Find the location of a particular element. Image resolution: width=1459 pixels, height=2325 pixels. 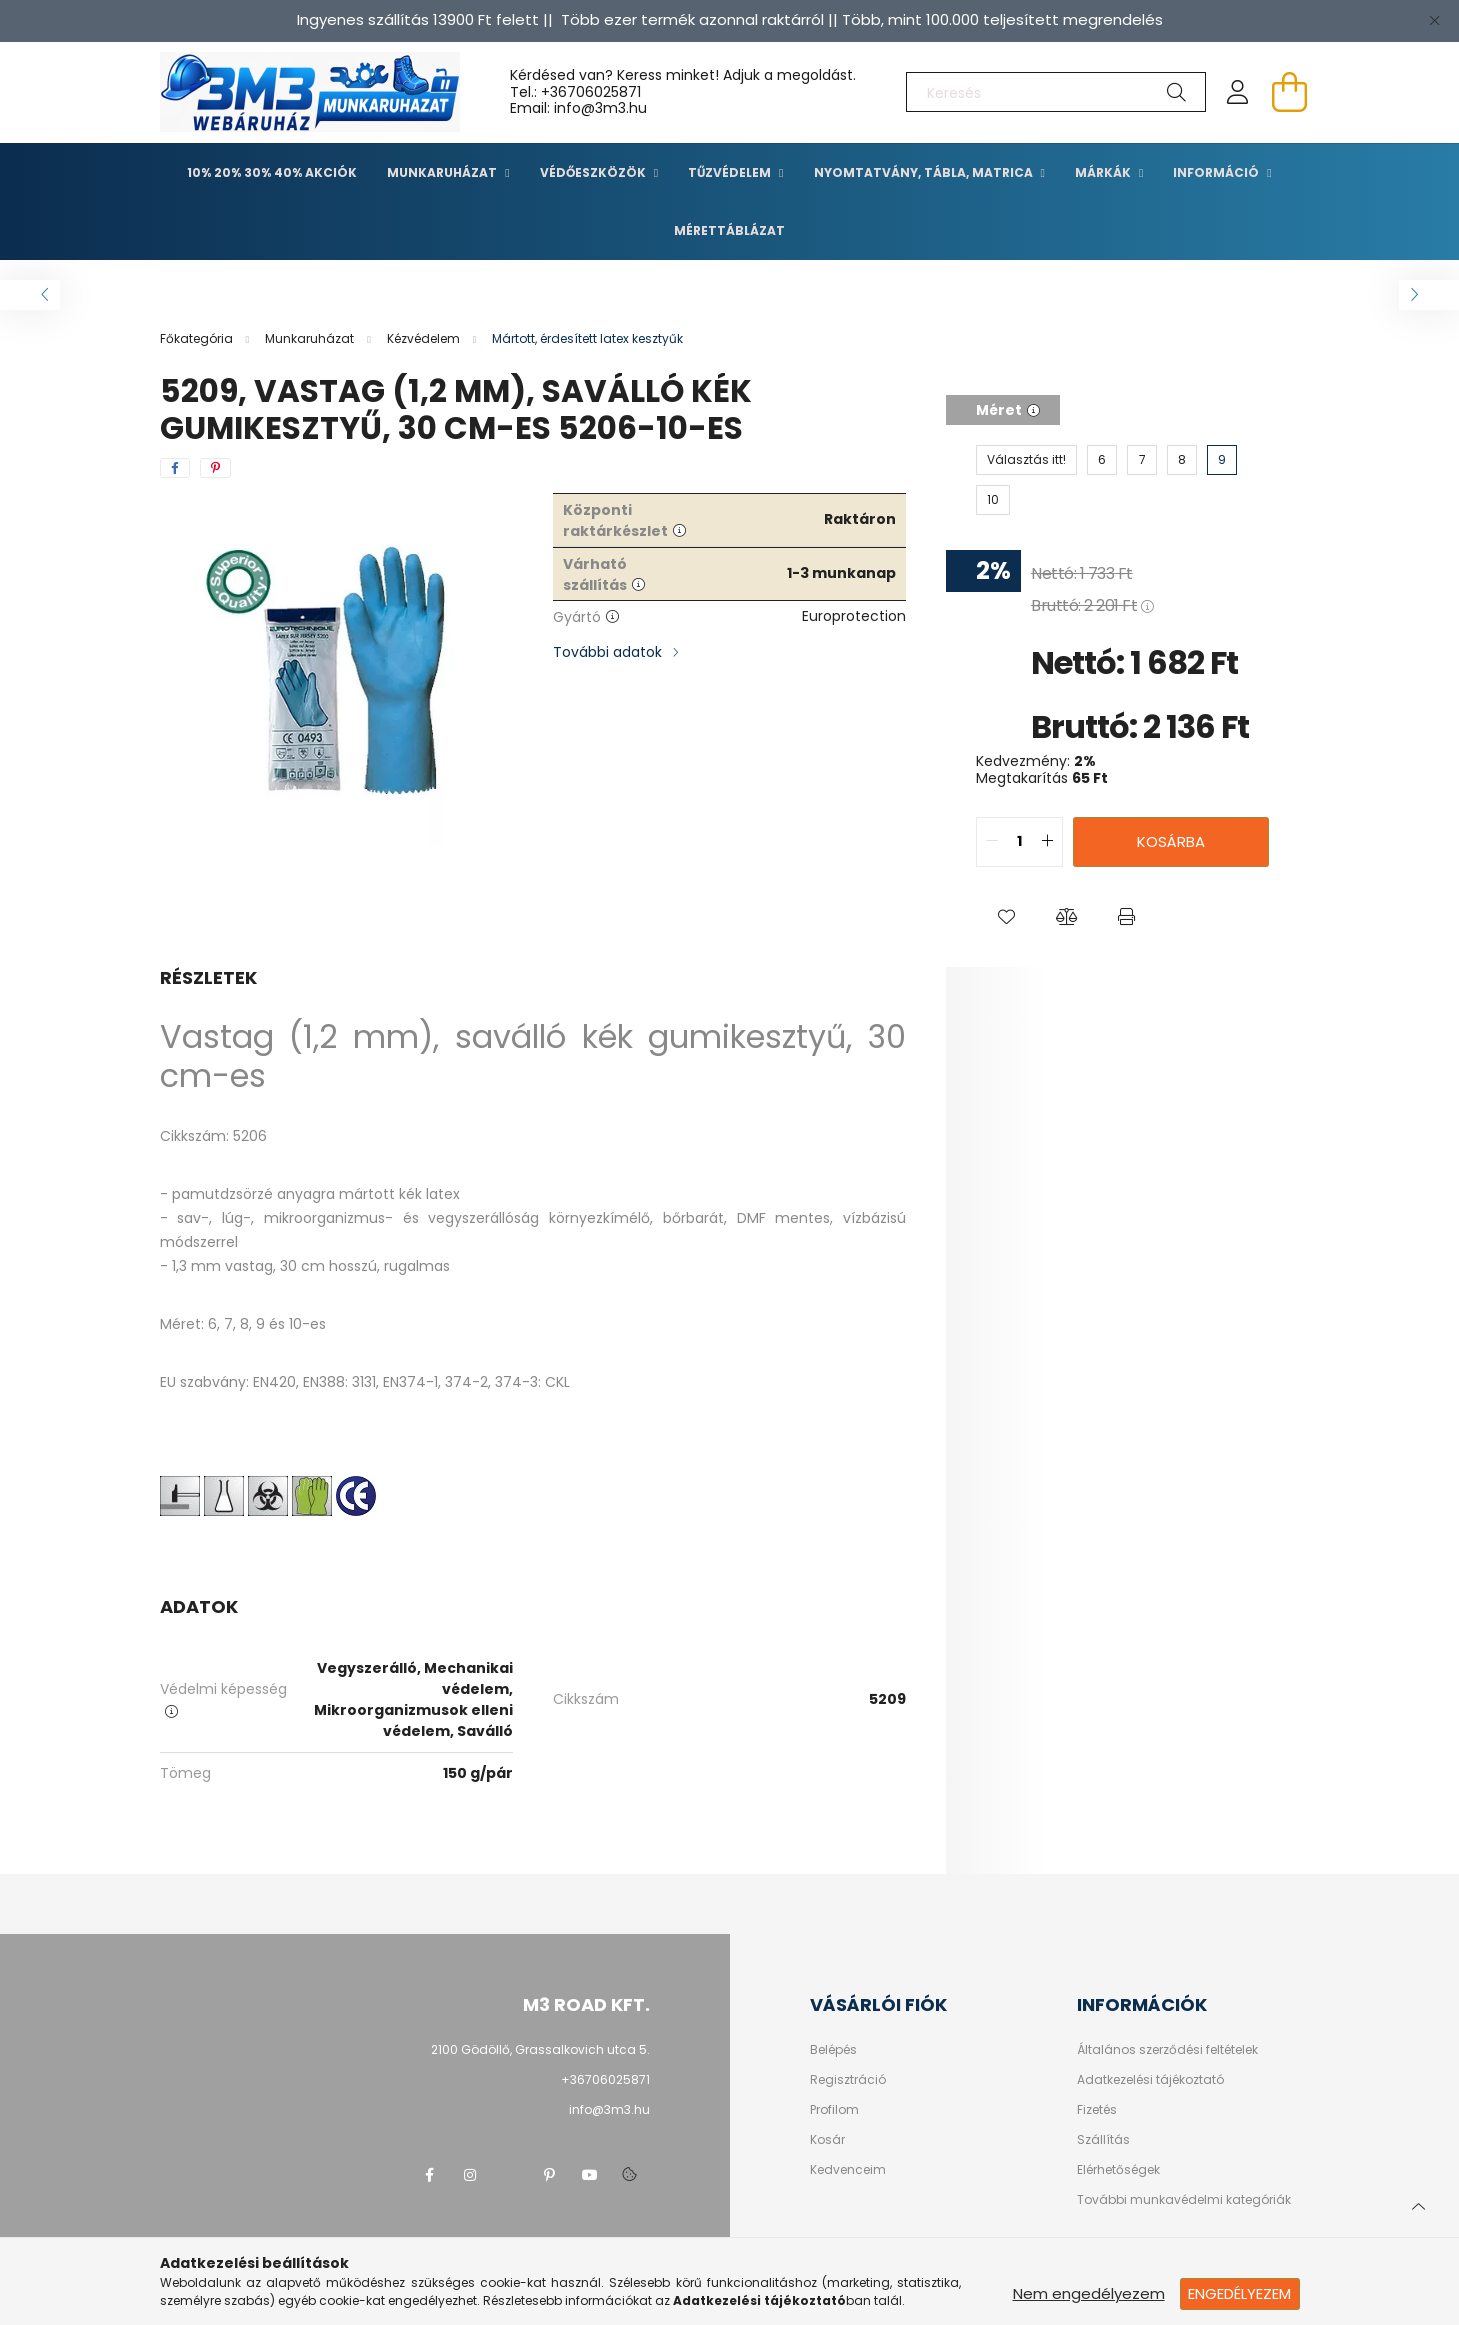

[10] is located at coordinates (993, 500).